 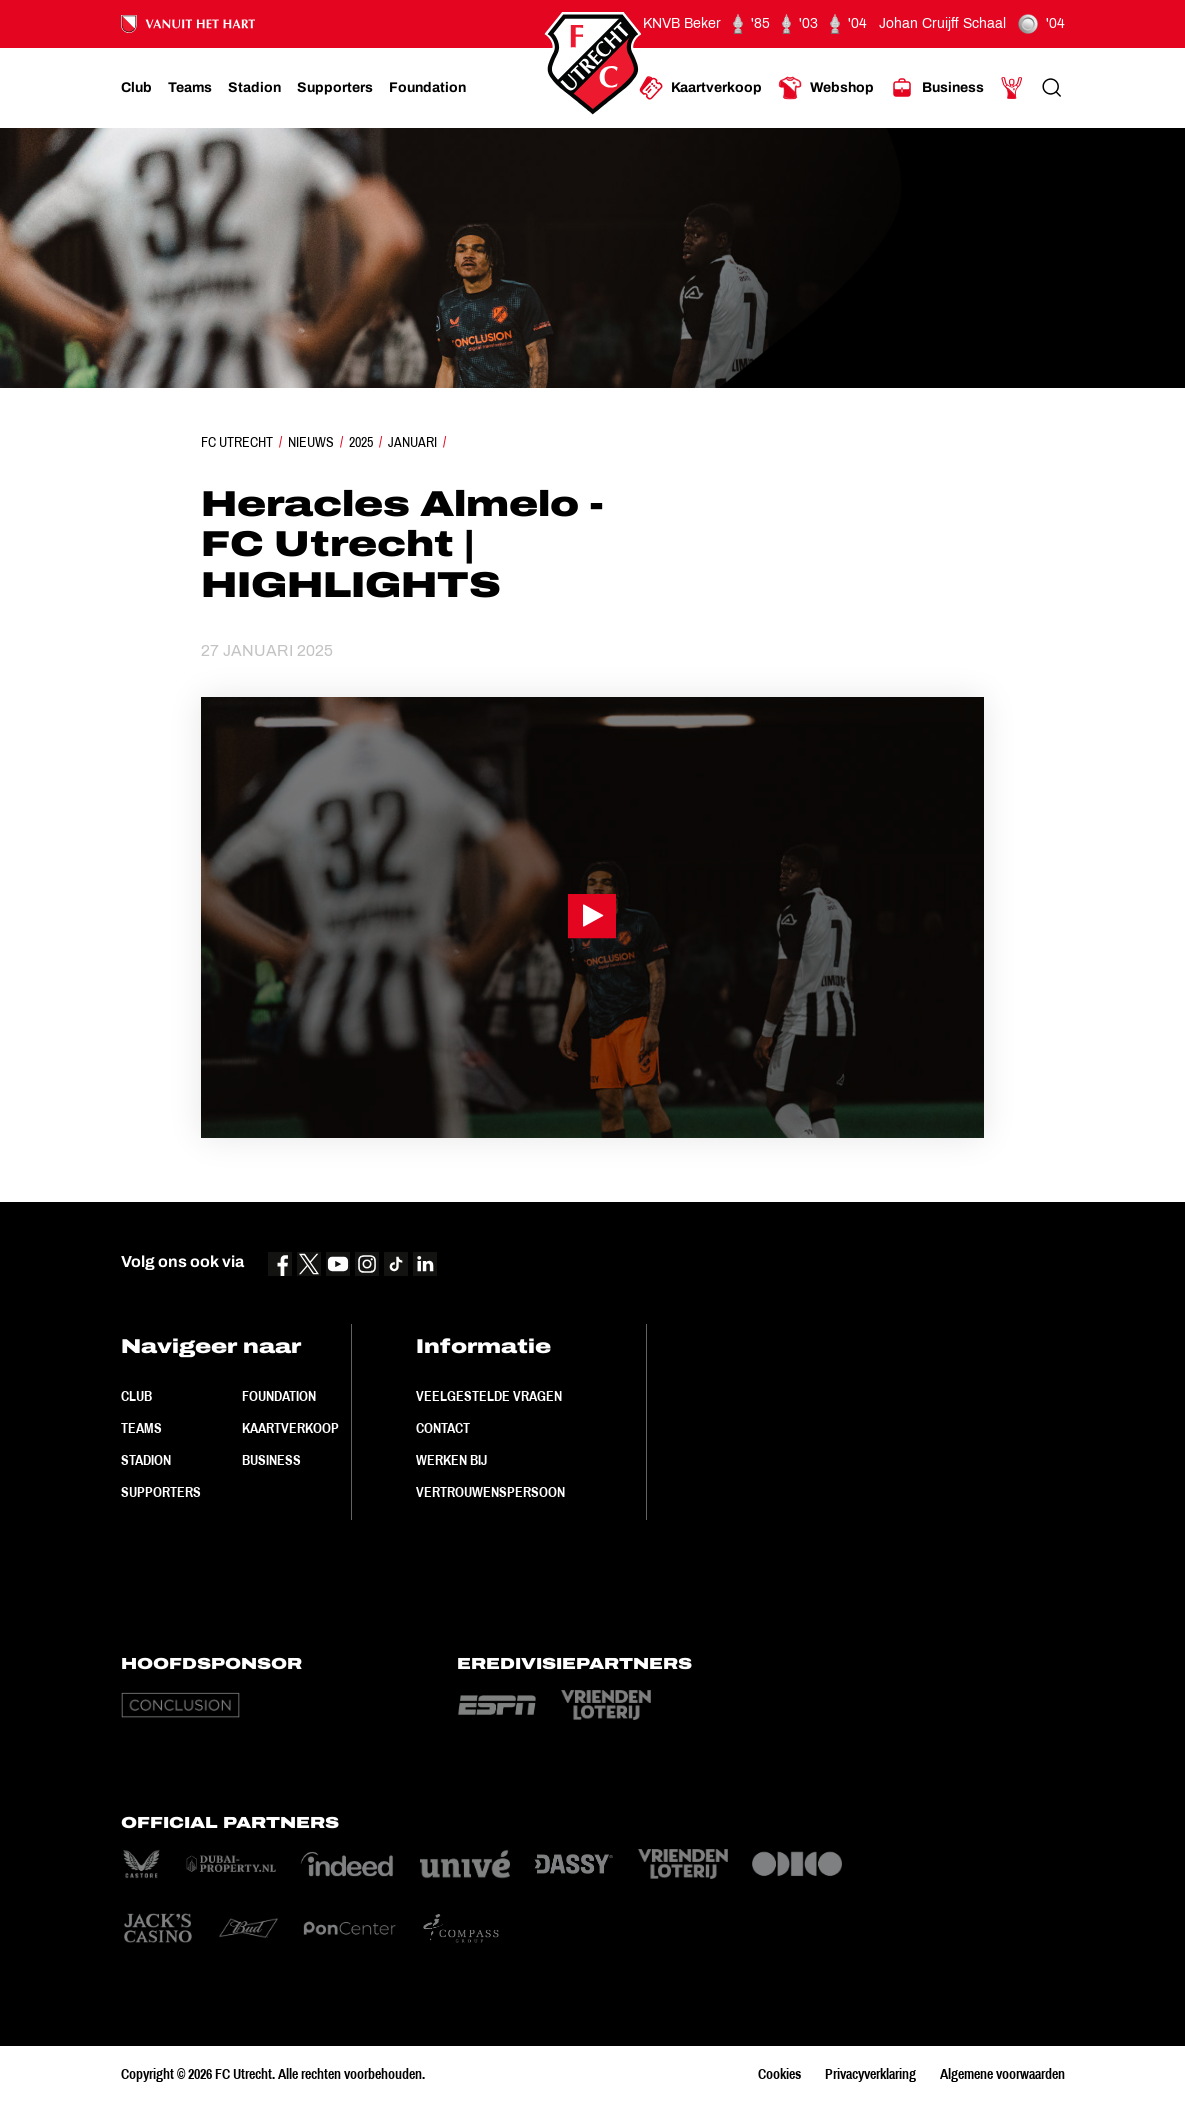 What do you see at coordinates (870, 2074) in the screenshot?
I see `Privacyverklaring` at bounding box center [870, 2074].